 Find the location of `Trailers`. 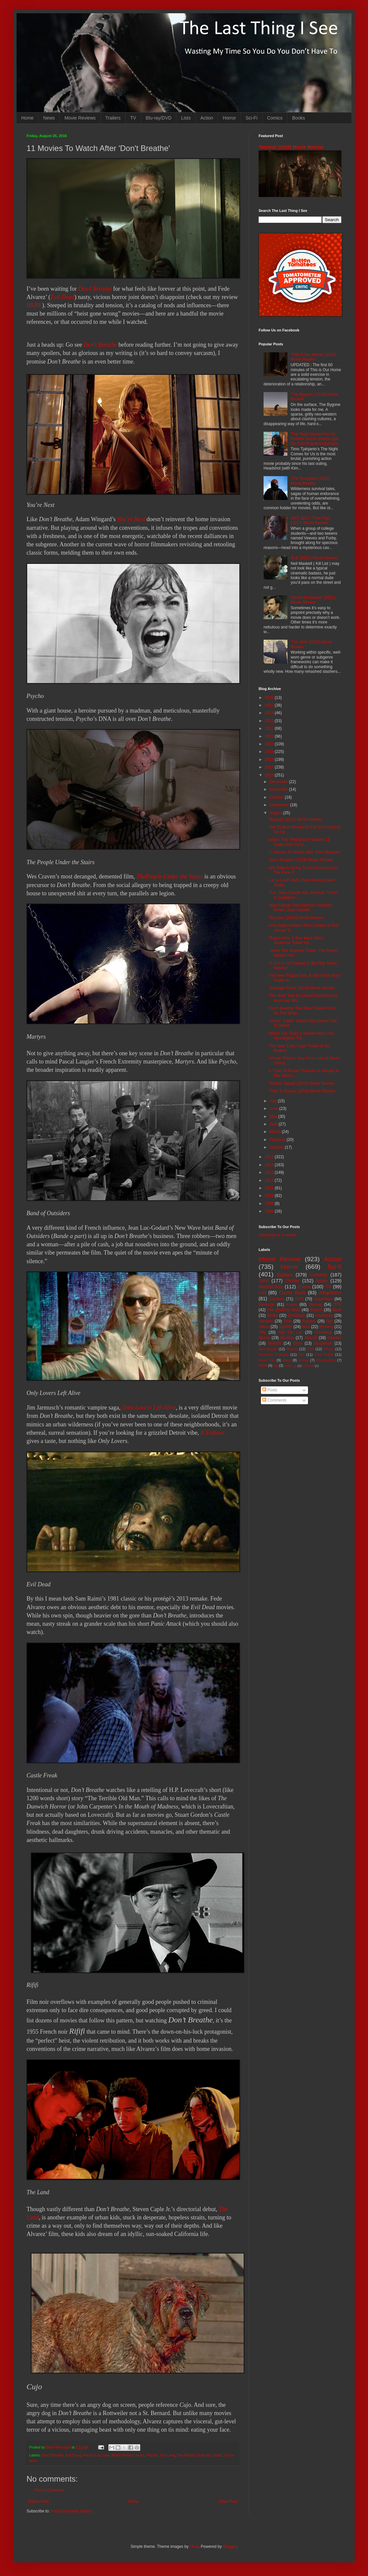

Trailers is located at coordinates (113, 118).